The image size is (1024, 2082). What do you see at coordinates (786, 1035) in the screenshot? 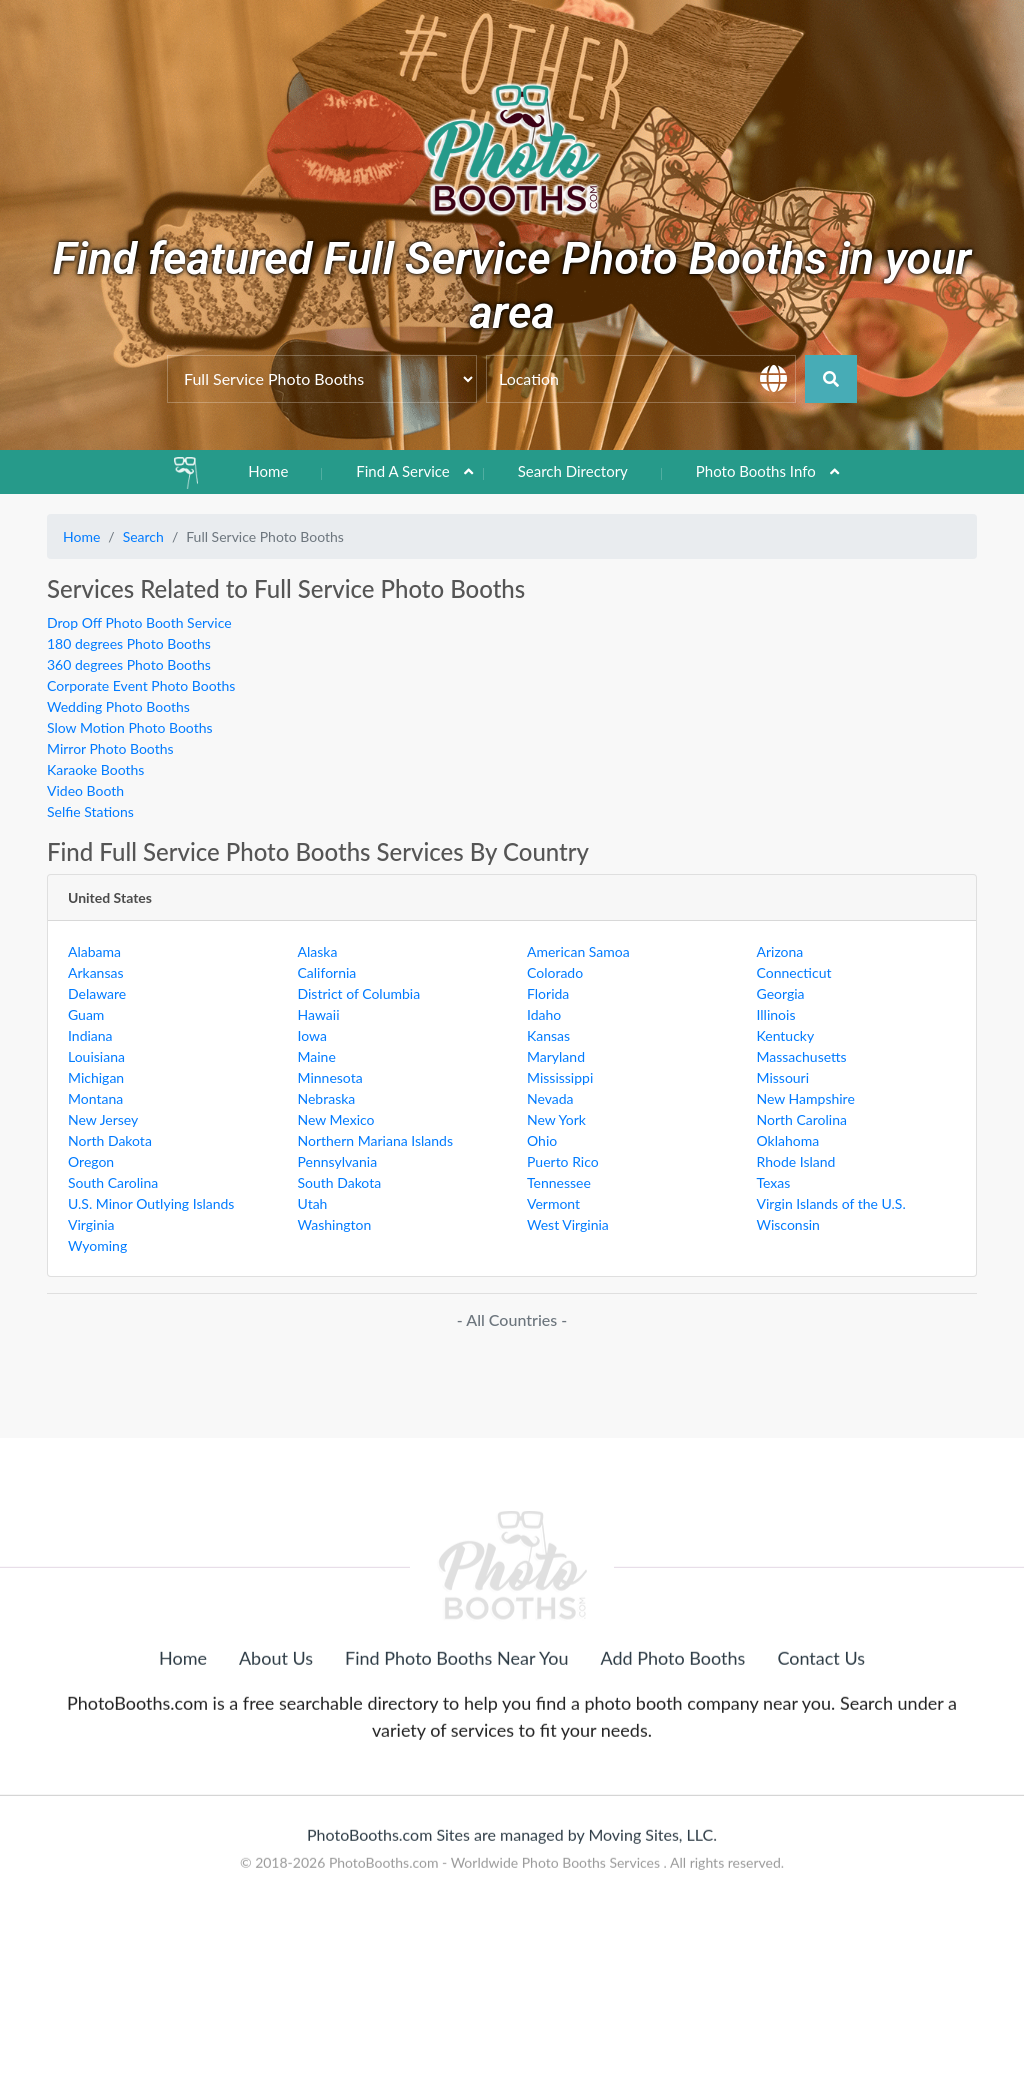
I see `Kentucky` at bounding box center [786, 1035].